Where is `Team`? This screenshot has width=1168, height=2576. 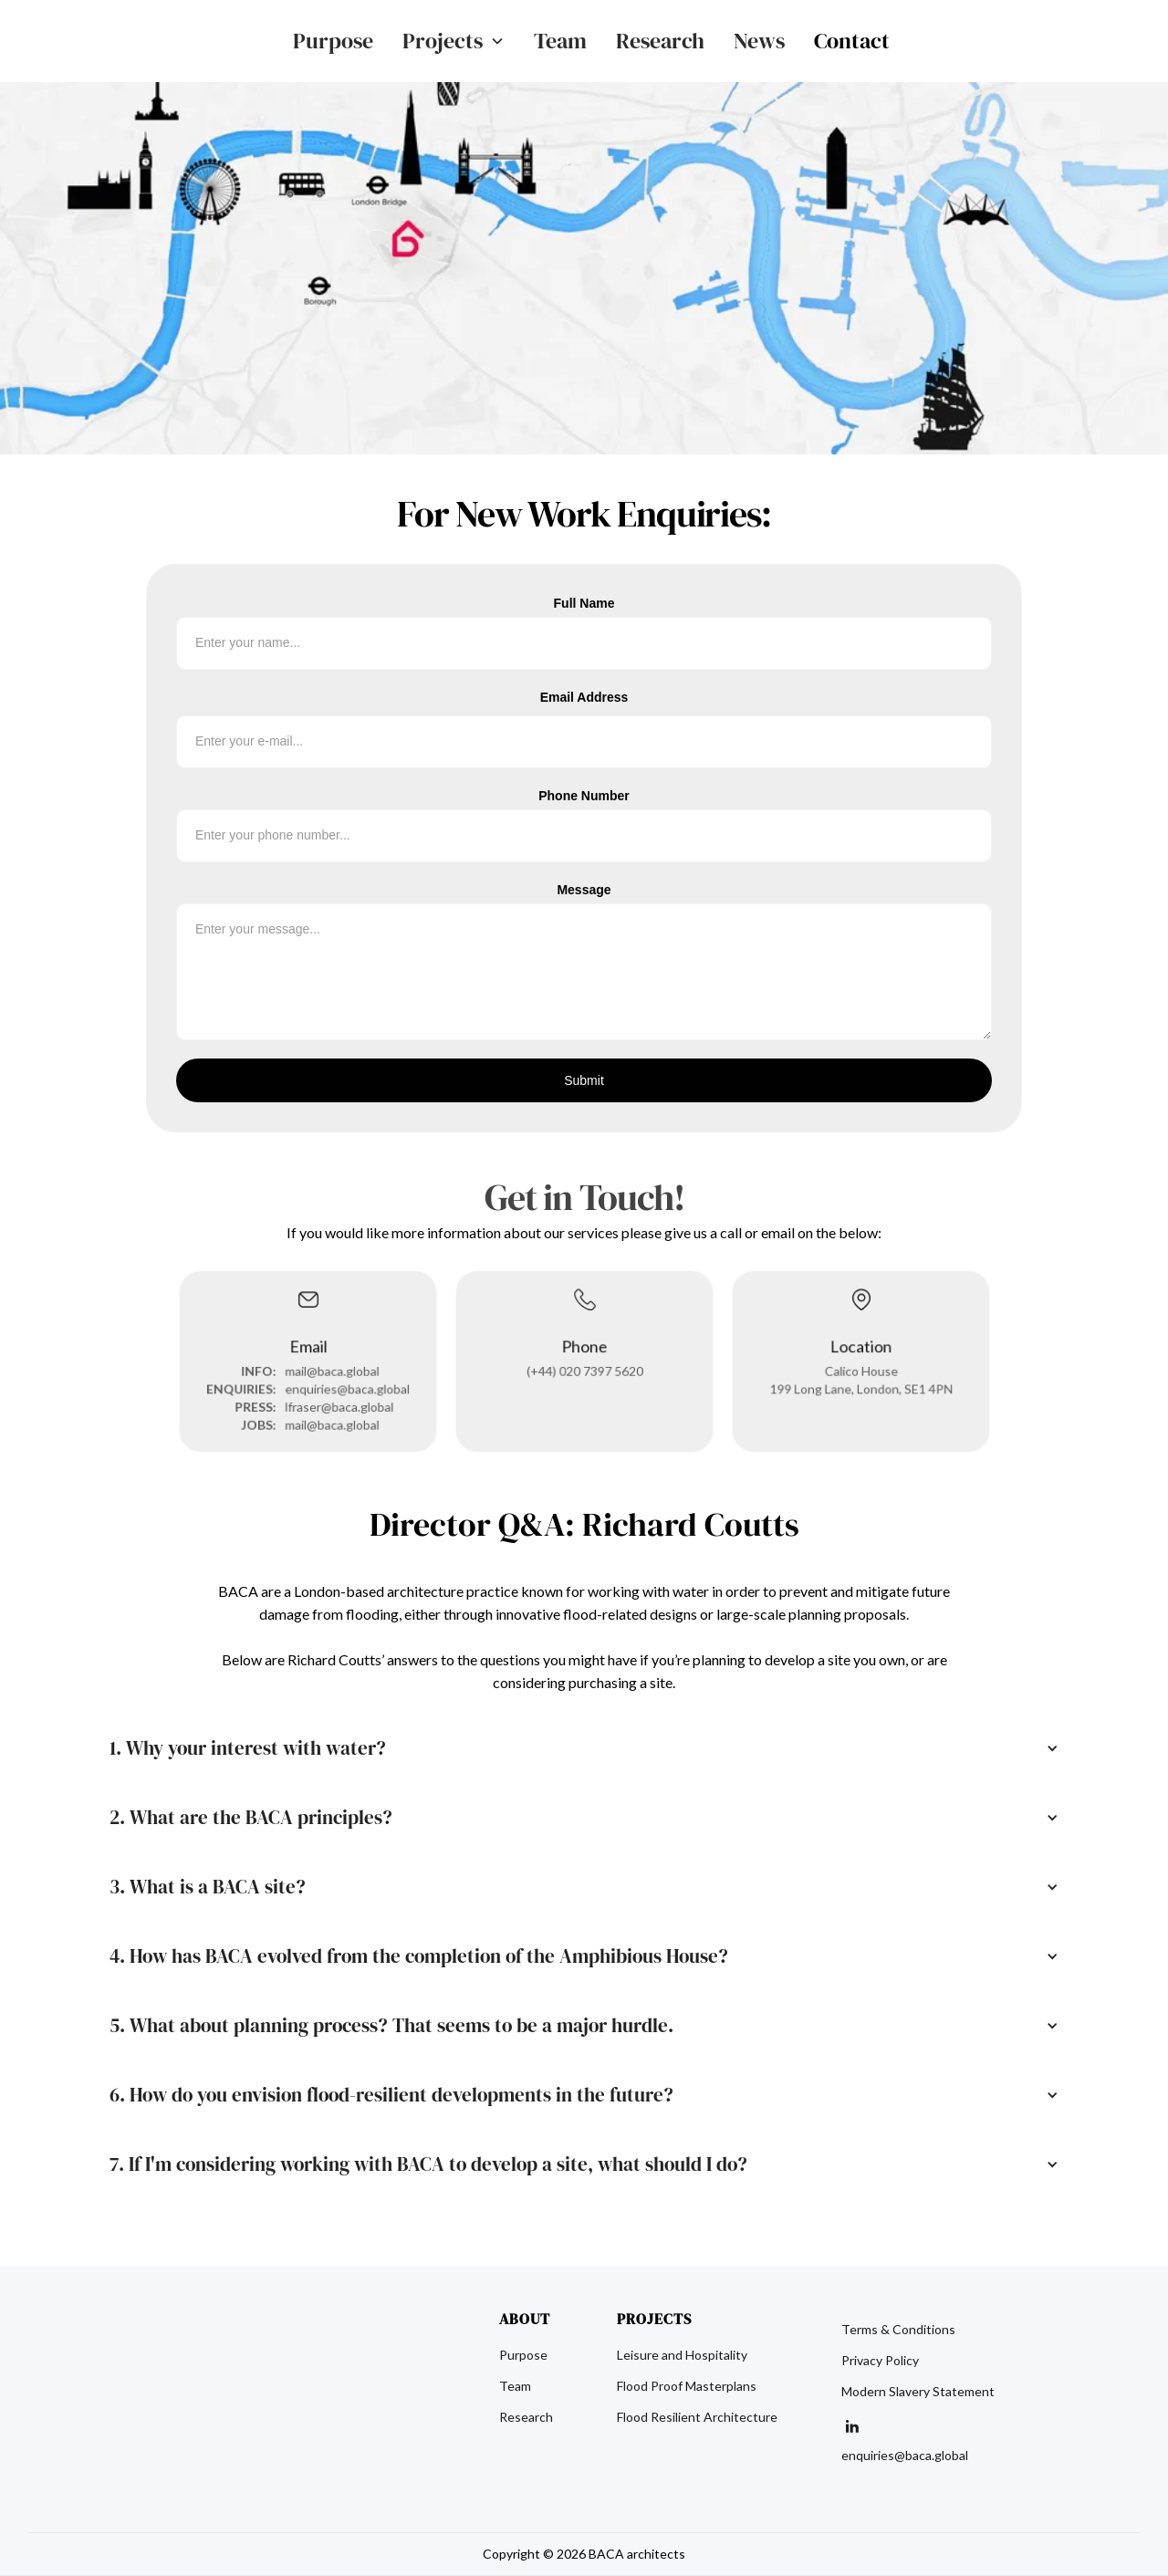
Team is located at coordinates (560, 41).